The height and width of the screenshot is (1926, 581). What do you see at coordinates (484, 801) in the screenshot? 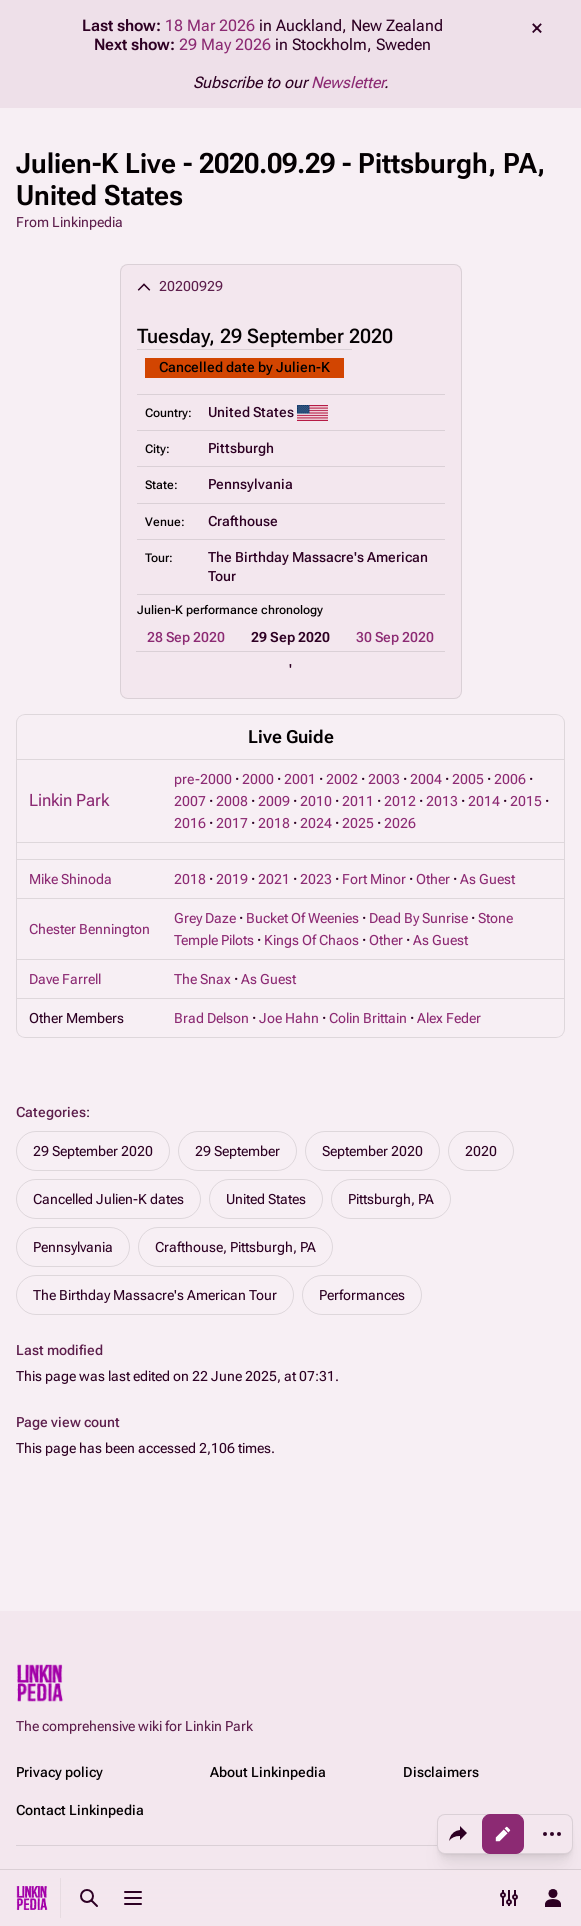
I see `2014` at bounding box center [484, 801].